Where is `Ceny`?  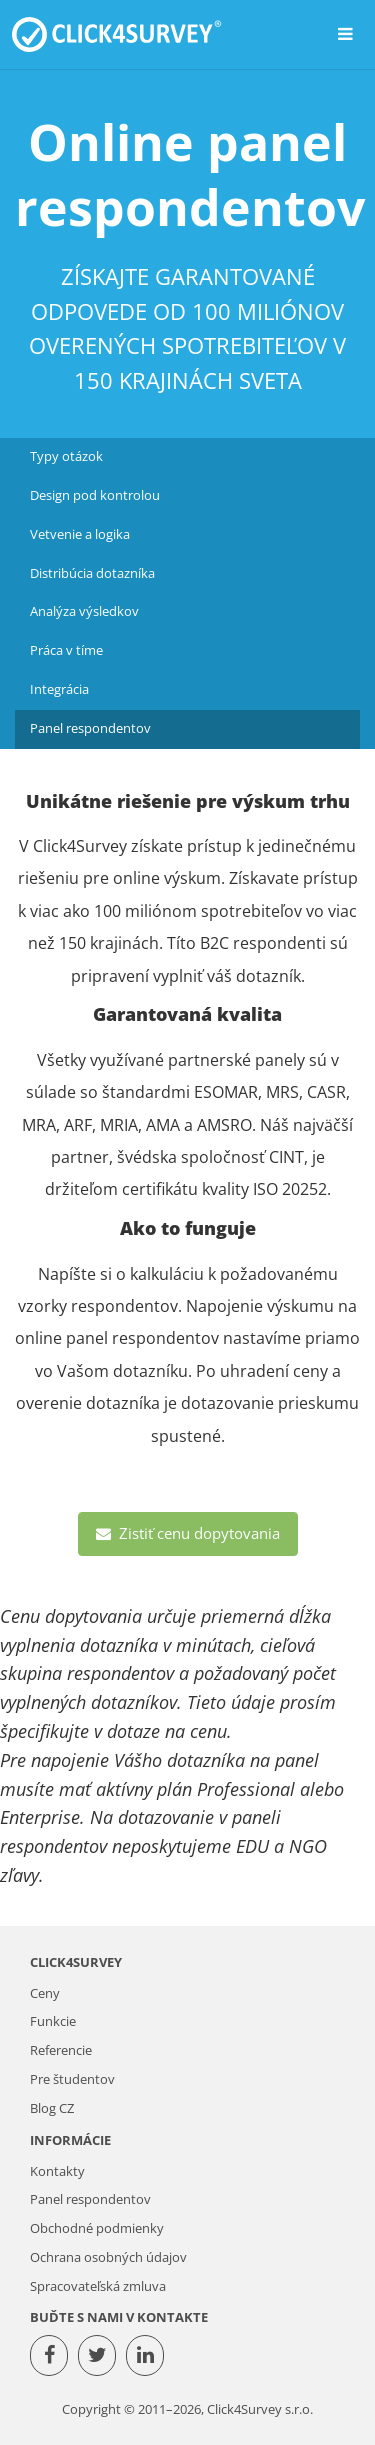
Ceny is located at coordinates (45, 1993).